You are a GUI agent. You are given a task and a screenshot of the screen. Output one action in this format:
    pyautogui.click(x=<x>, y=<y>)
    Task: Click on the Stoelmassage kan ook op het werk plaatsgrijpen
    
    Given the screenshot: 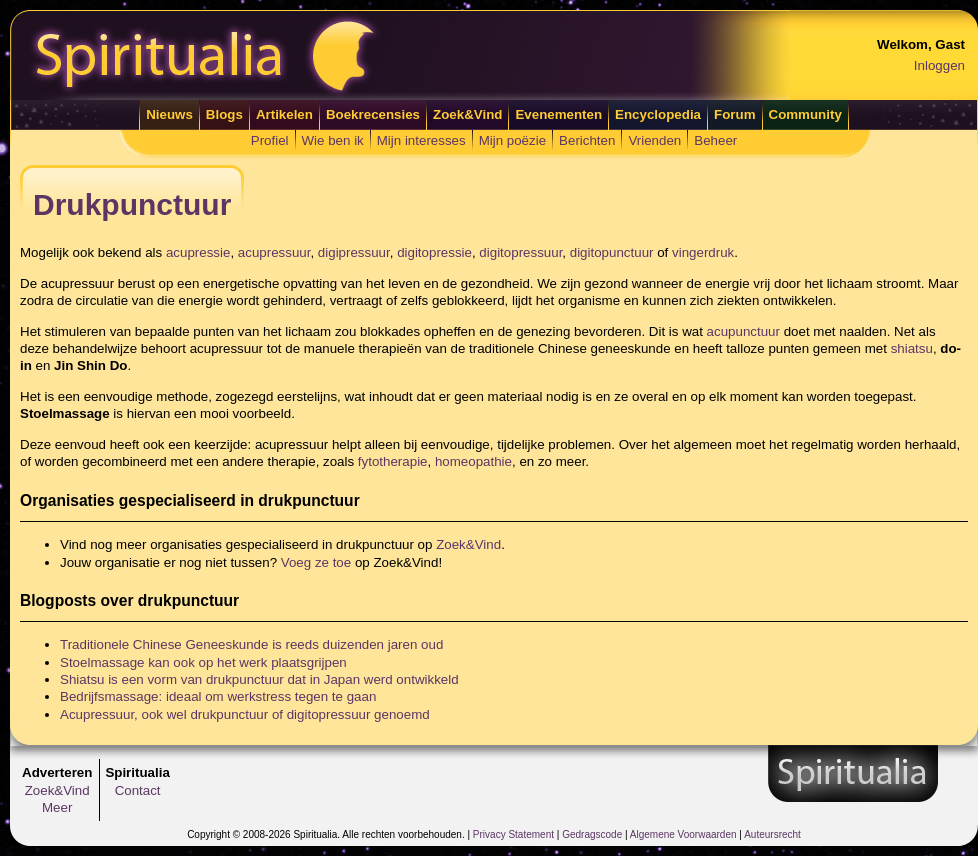 What is the action you would take?
    pyautogui.click(x=203, y=662)
    